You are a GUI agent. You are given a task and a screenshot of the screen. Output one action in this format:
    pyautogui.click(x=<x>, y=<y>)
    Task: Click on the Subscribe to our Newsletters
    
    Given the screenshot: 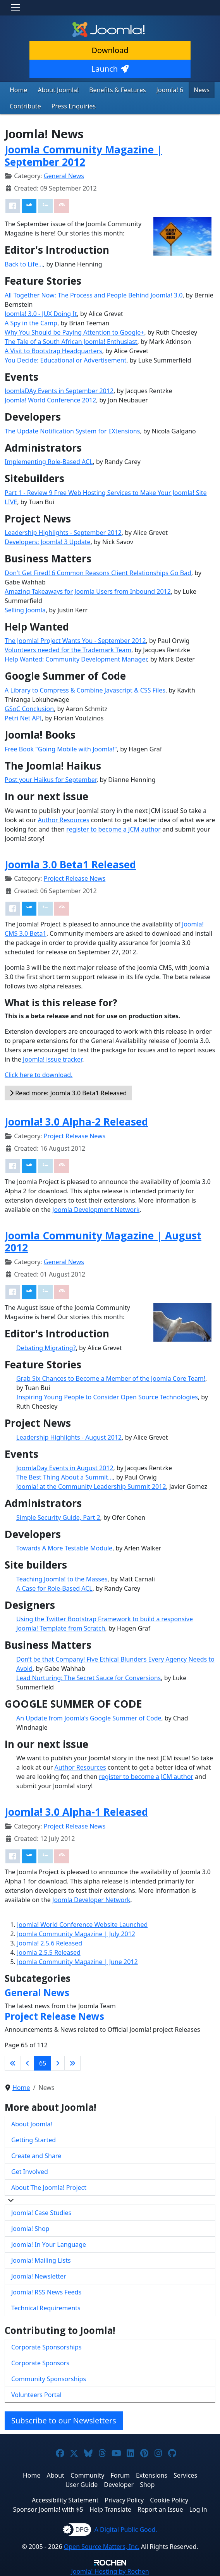 What is the action you would take?
    pyautogui.click(x=63, y=2420)
    